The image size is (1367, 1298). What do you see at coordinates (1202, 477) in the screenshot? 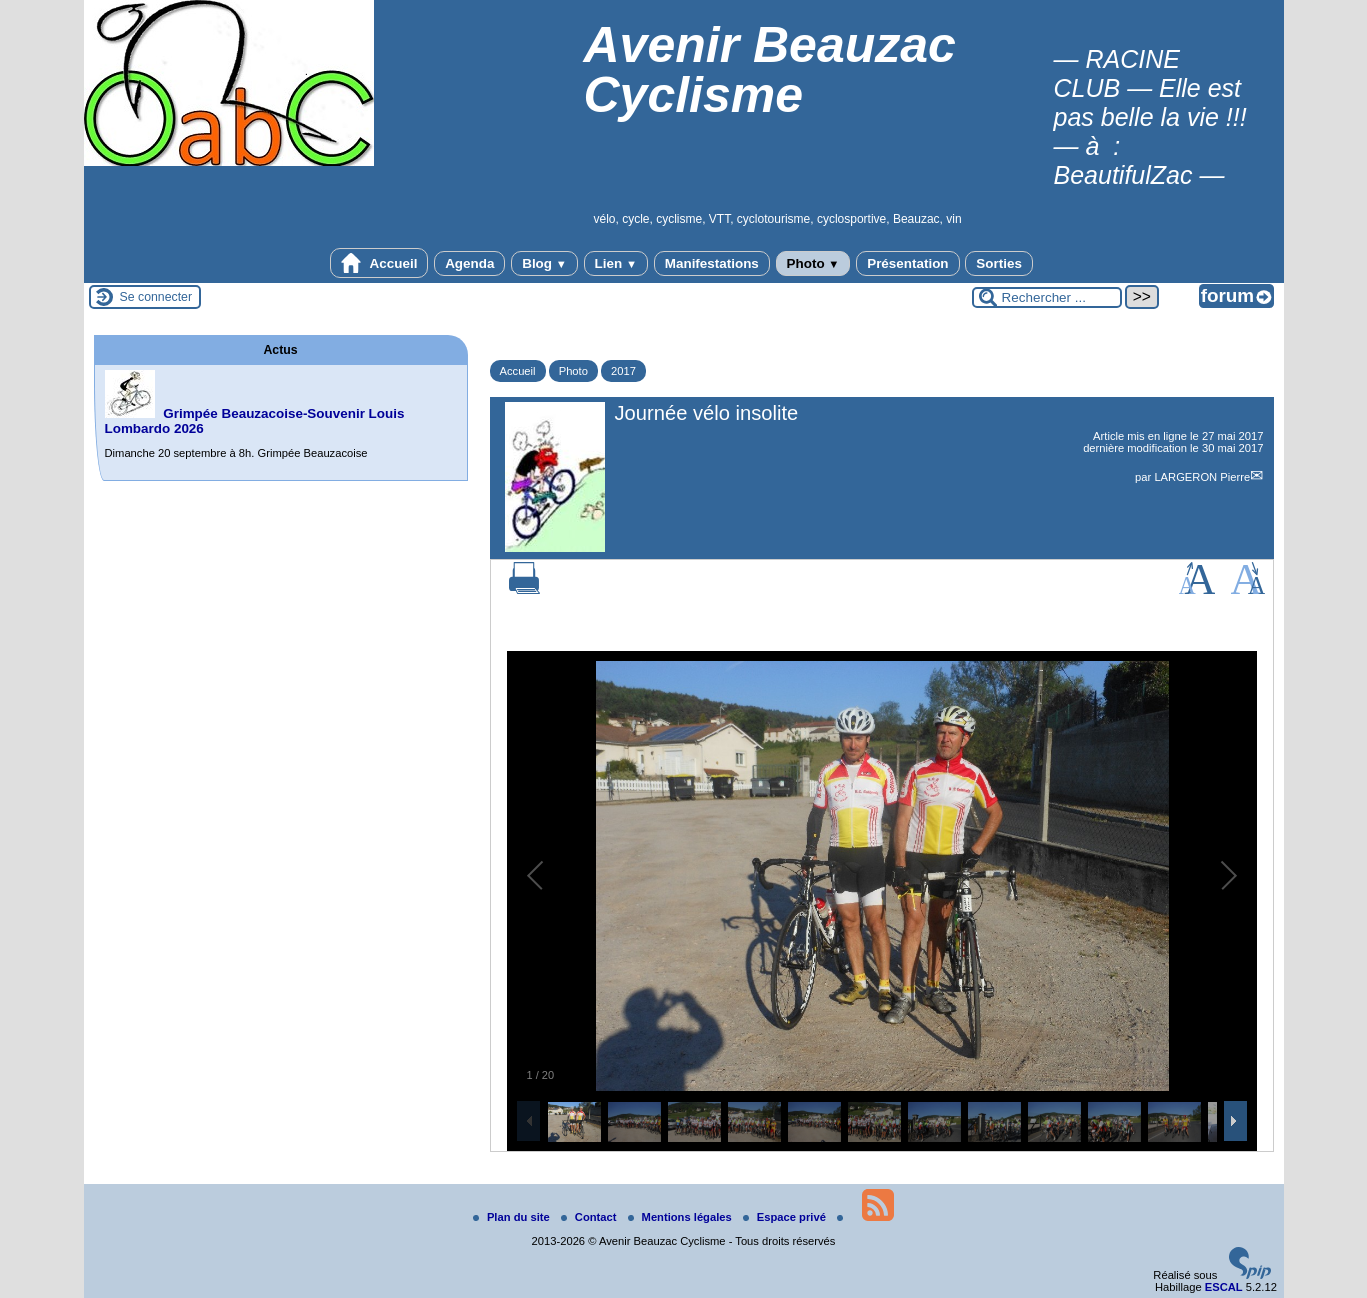
I see `LARGERON Pierre` at bounding box center [1202, 477].